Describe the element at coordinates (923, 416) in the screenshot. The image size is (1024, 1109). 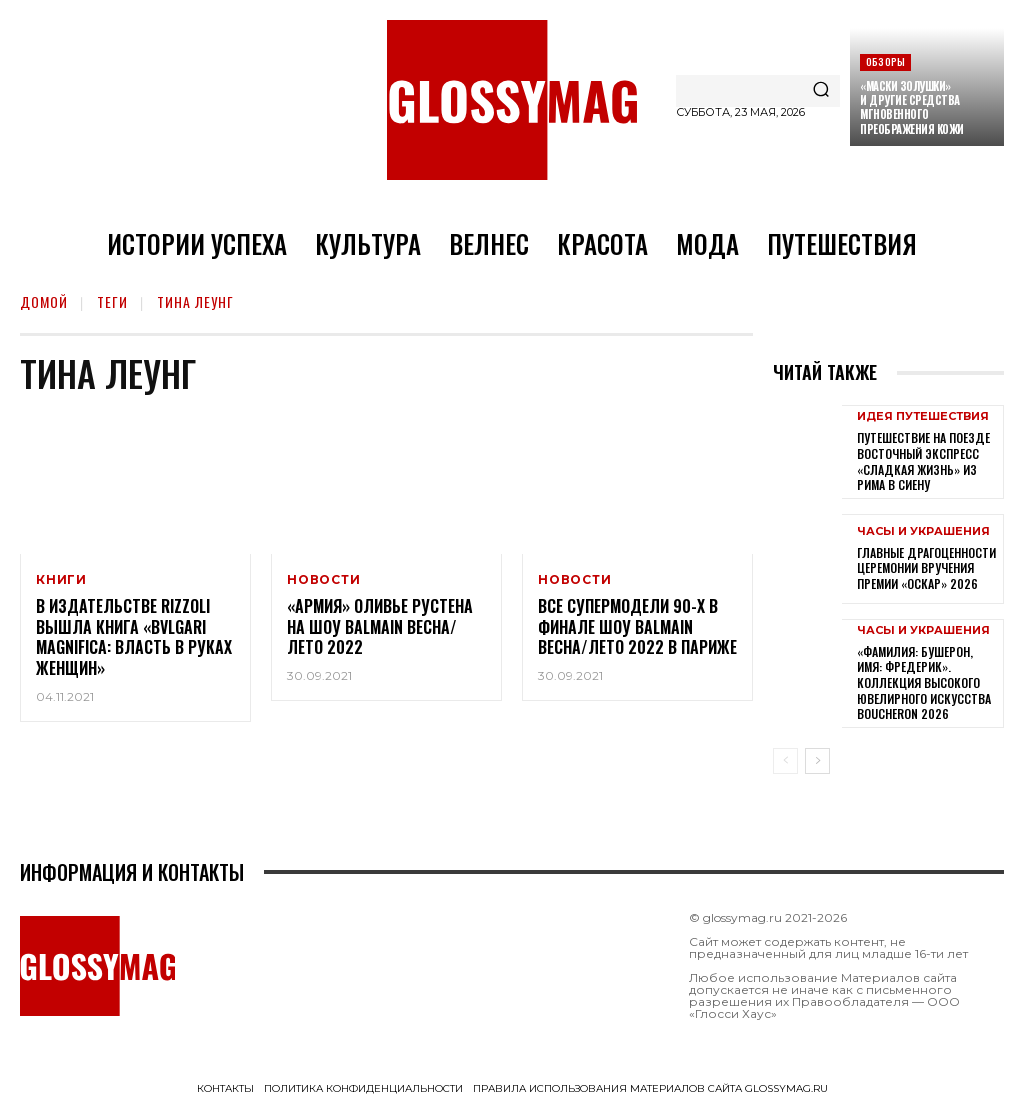
I see `Идея путешествия` at that location.